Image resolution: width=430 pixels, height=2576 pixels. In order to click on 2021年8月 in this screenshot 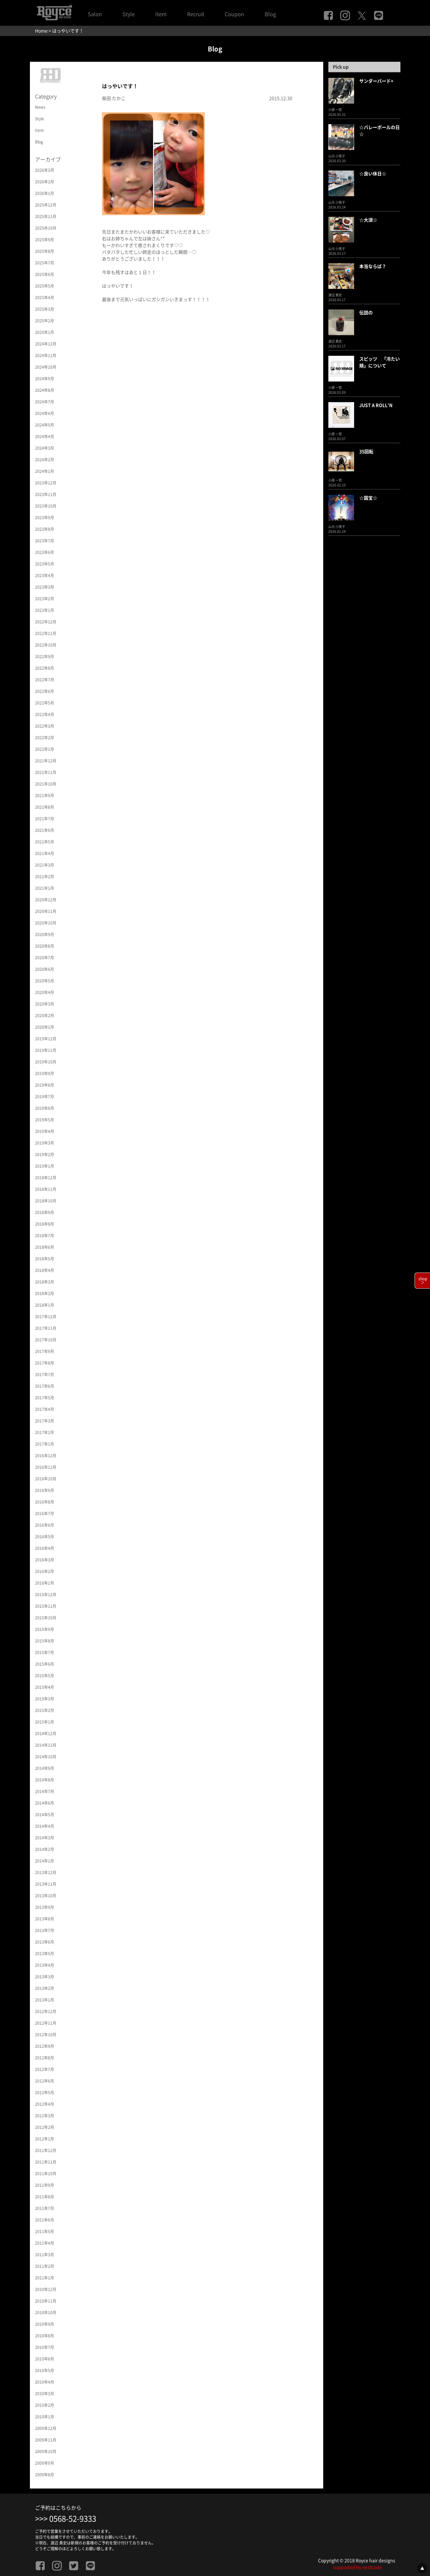, I will do `click(44, 807)`.